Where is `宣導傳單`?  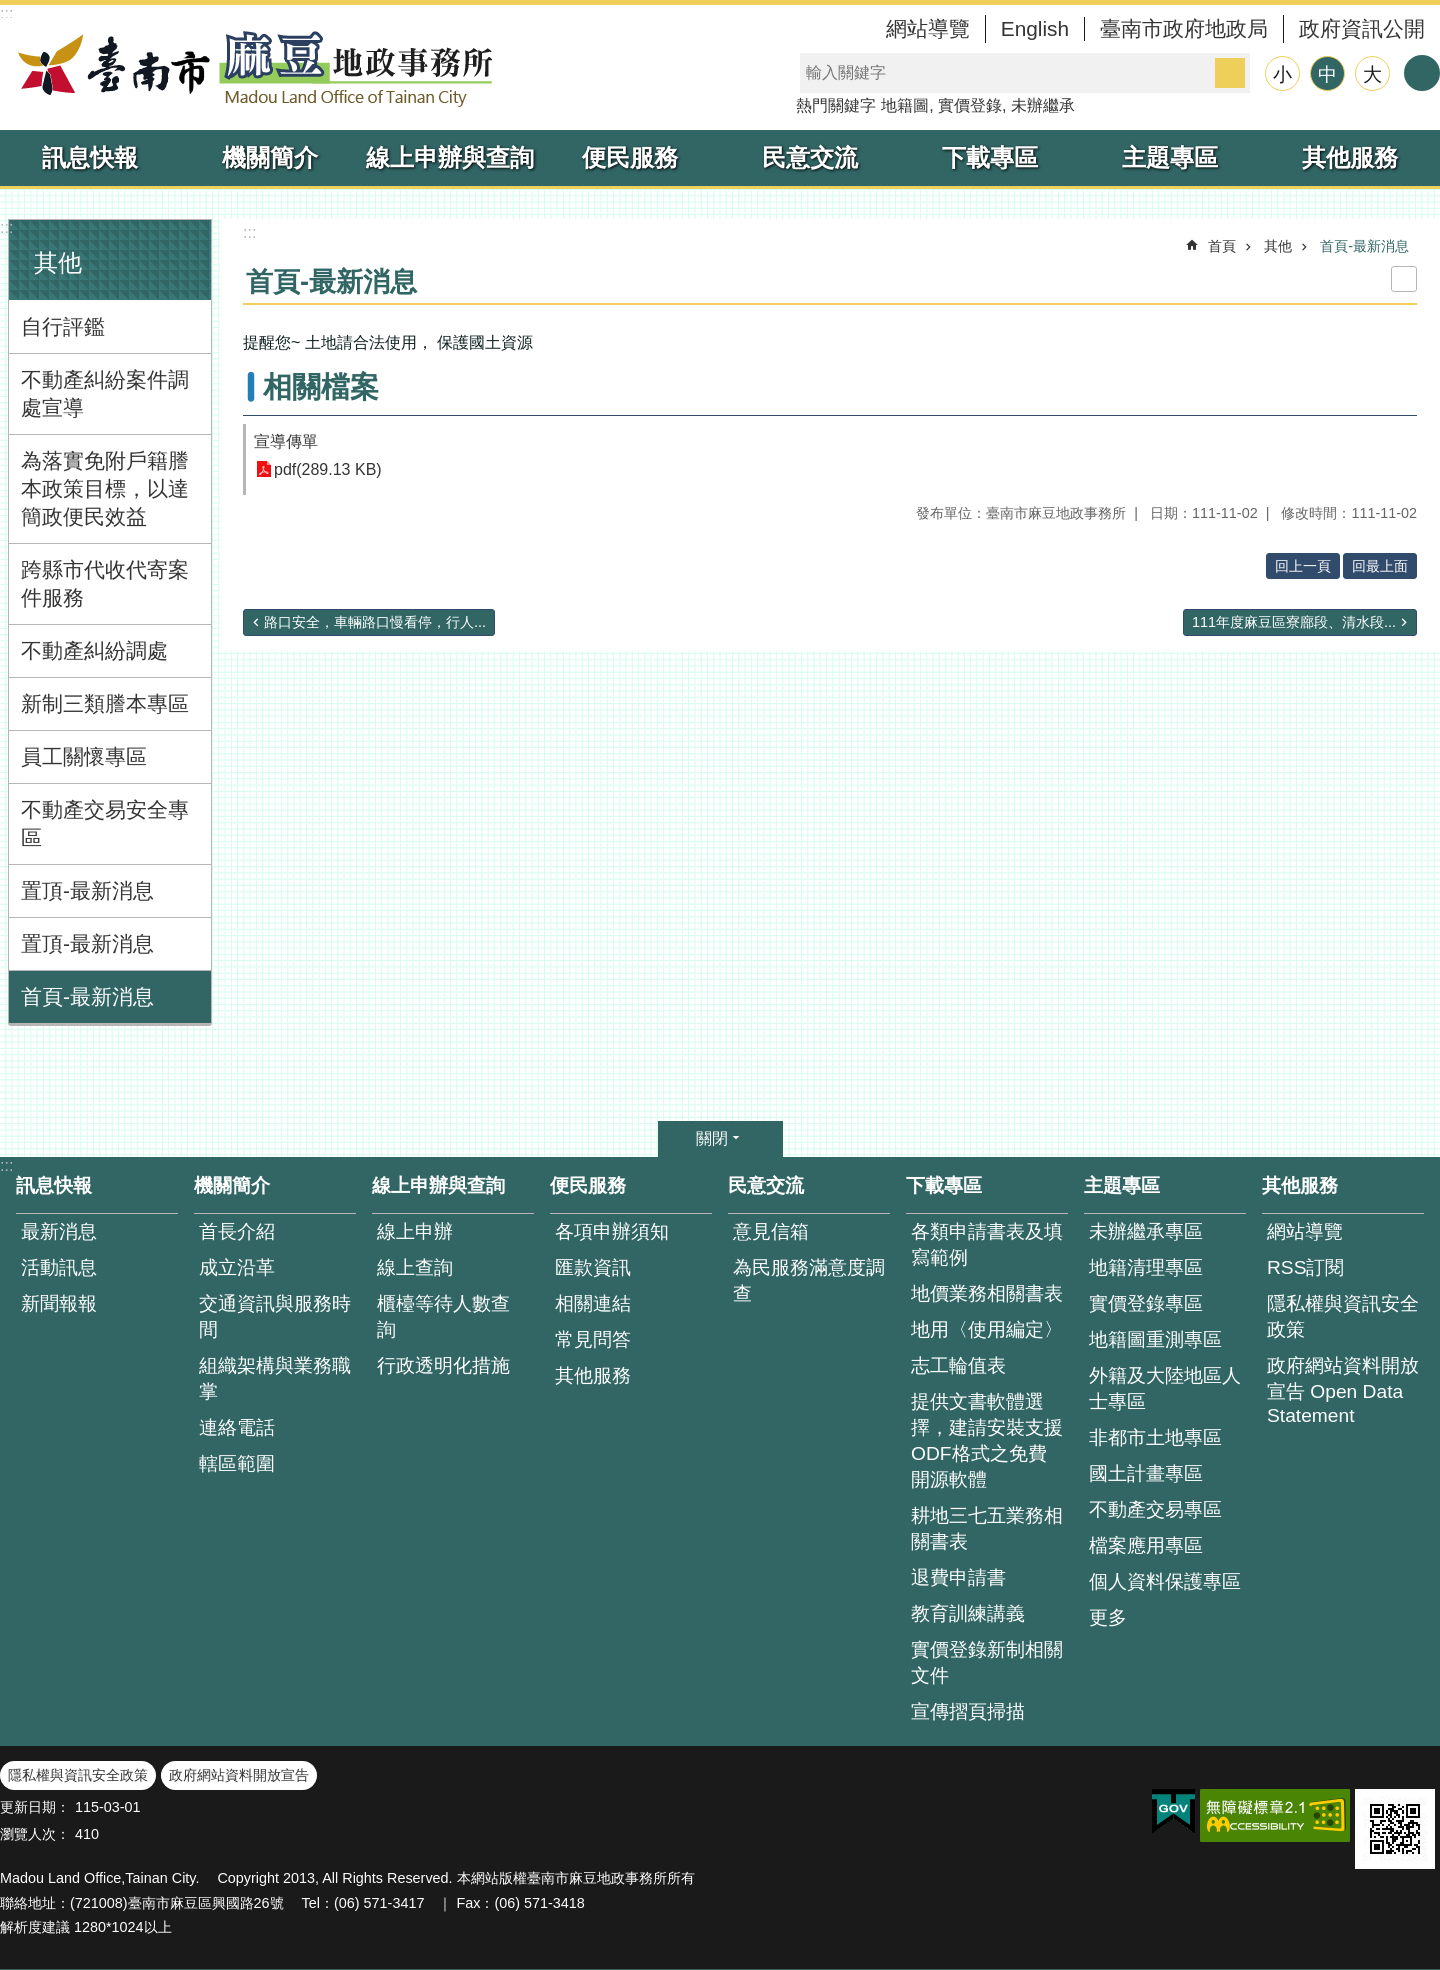
宣導傳單 is located at coordinates (286, 441).